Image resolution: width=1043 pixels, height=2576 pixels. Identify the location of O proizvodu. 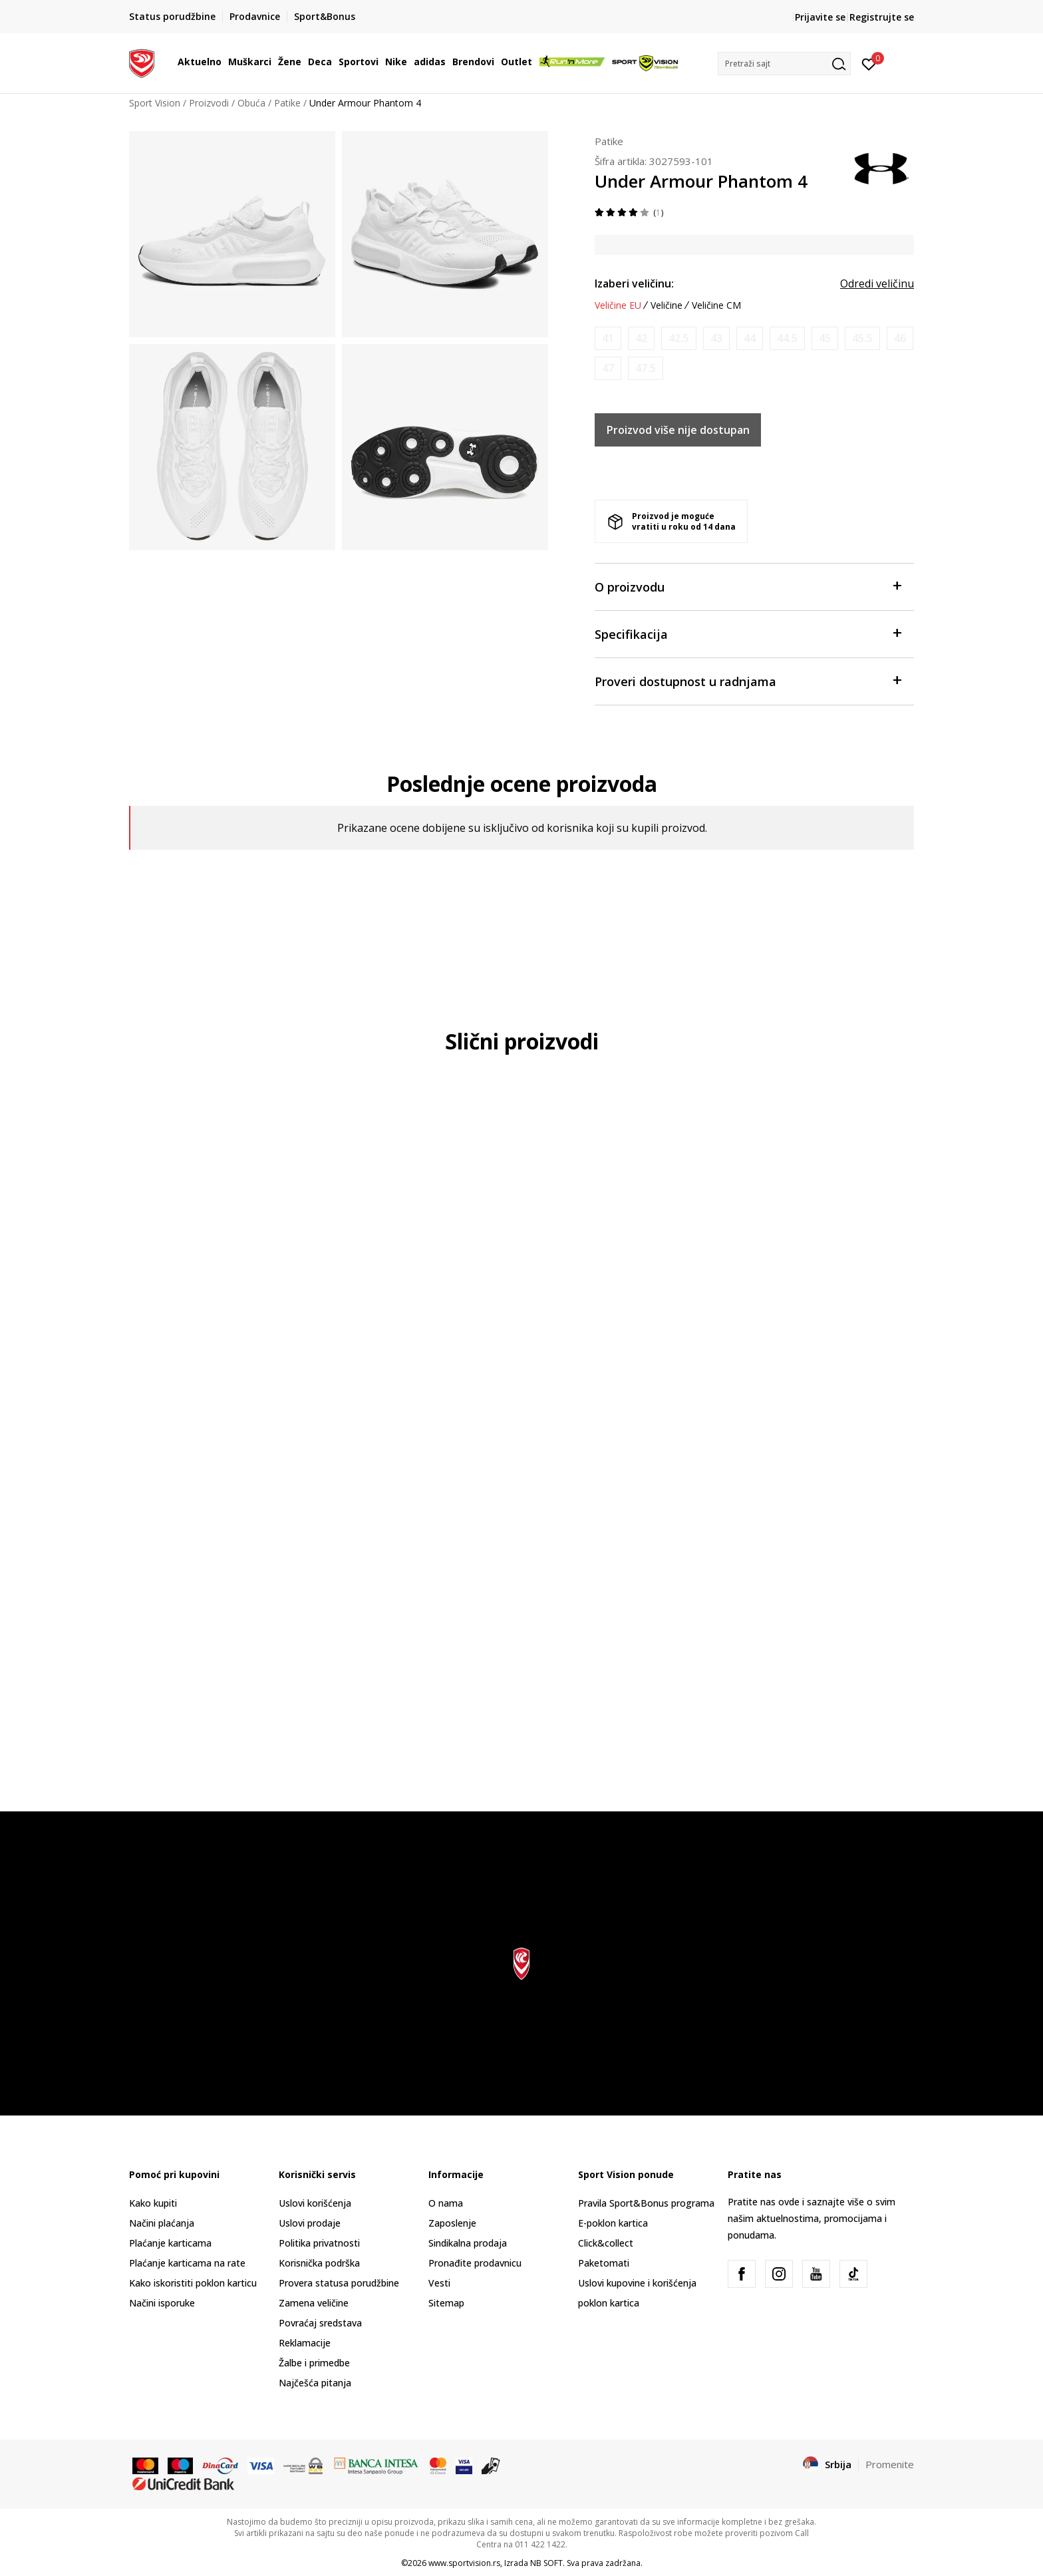
(748, 586).